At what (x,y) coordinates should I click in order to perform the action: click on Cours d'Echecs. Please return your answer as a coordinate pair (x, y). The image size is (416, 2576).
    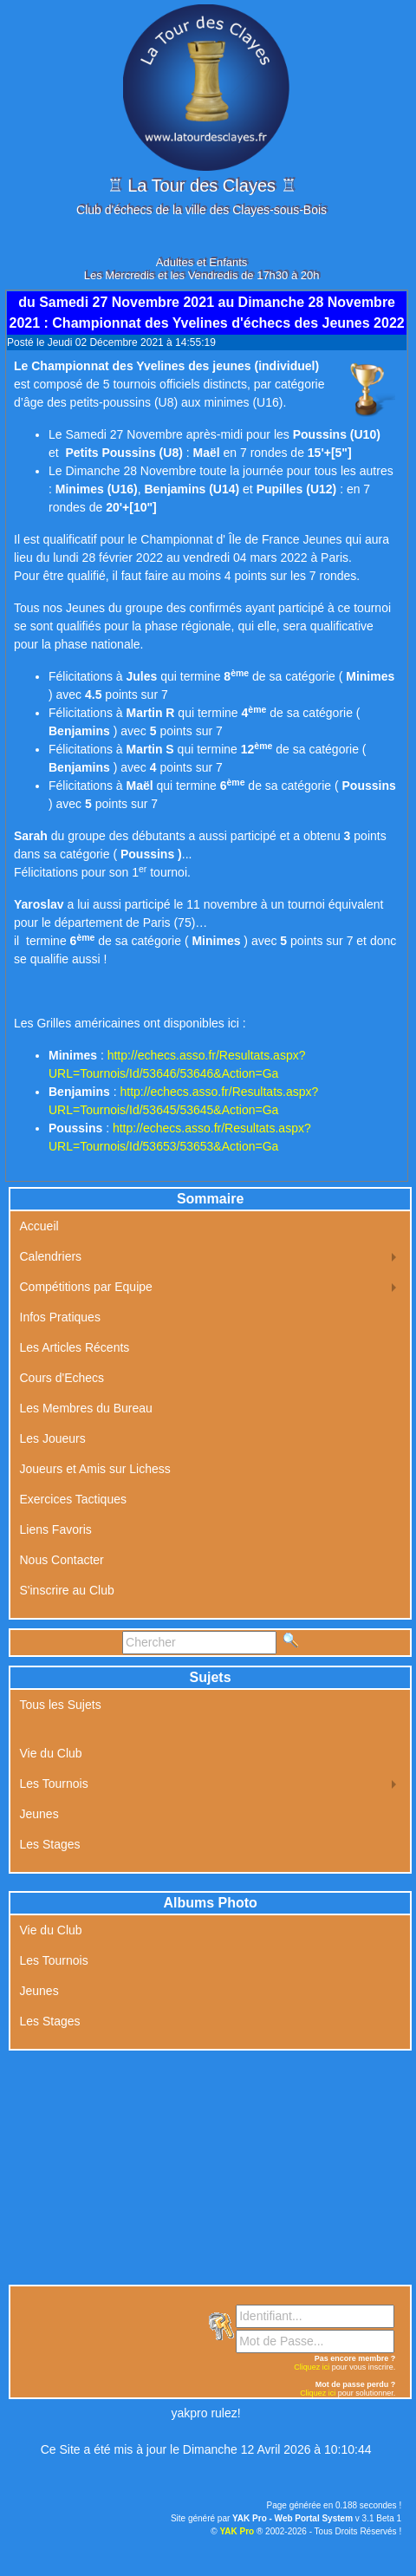
    Looking at the image, I should click on (62, 1378).